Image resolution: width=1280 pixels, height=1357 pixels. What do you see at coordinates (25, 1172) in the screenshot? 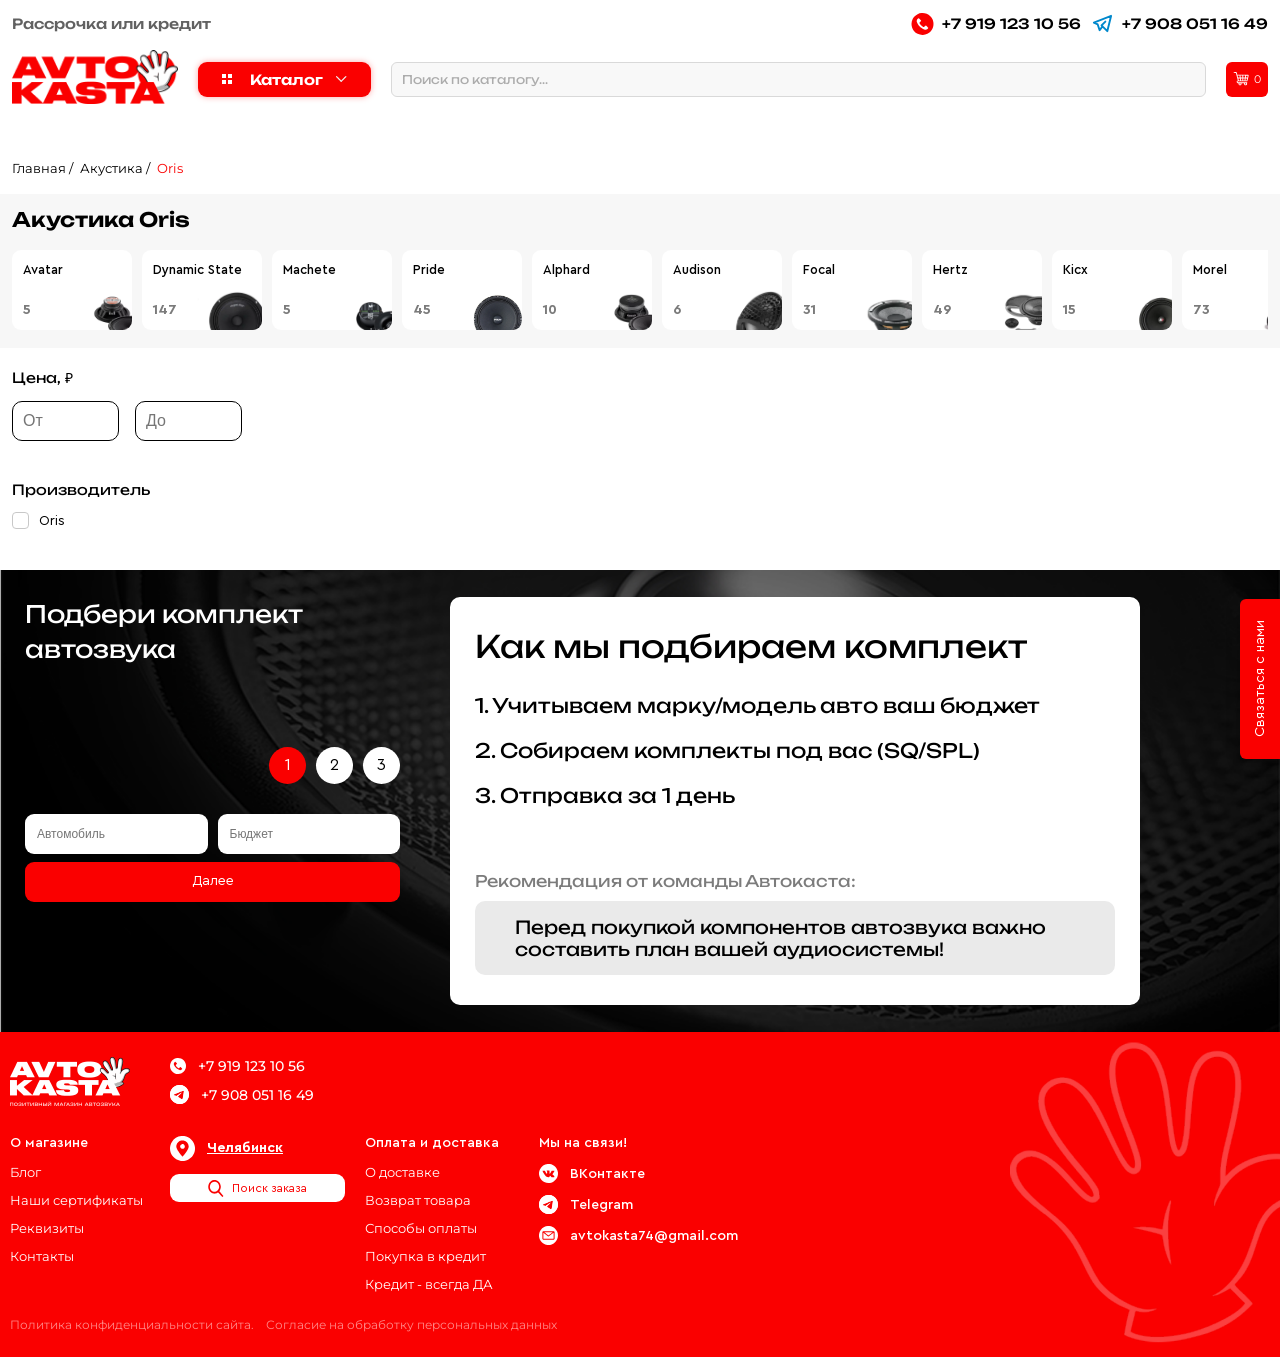
I see `Блог` at bounding box center [25, 1172].